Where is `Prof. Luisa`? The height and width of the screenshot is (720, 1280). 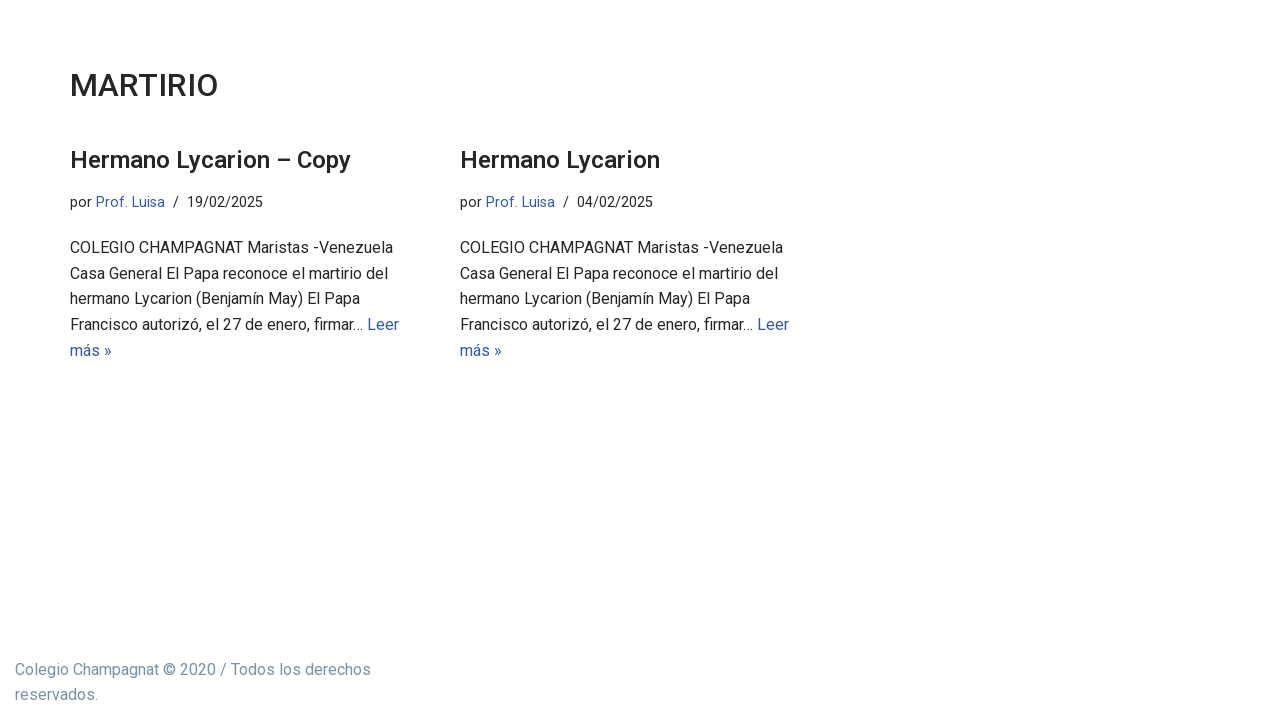
Prof. Luisa is located at coordinates (130, 202).